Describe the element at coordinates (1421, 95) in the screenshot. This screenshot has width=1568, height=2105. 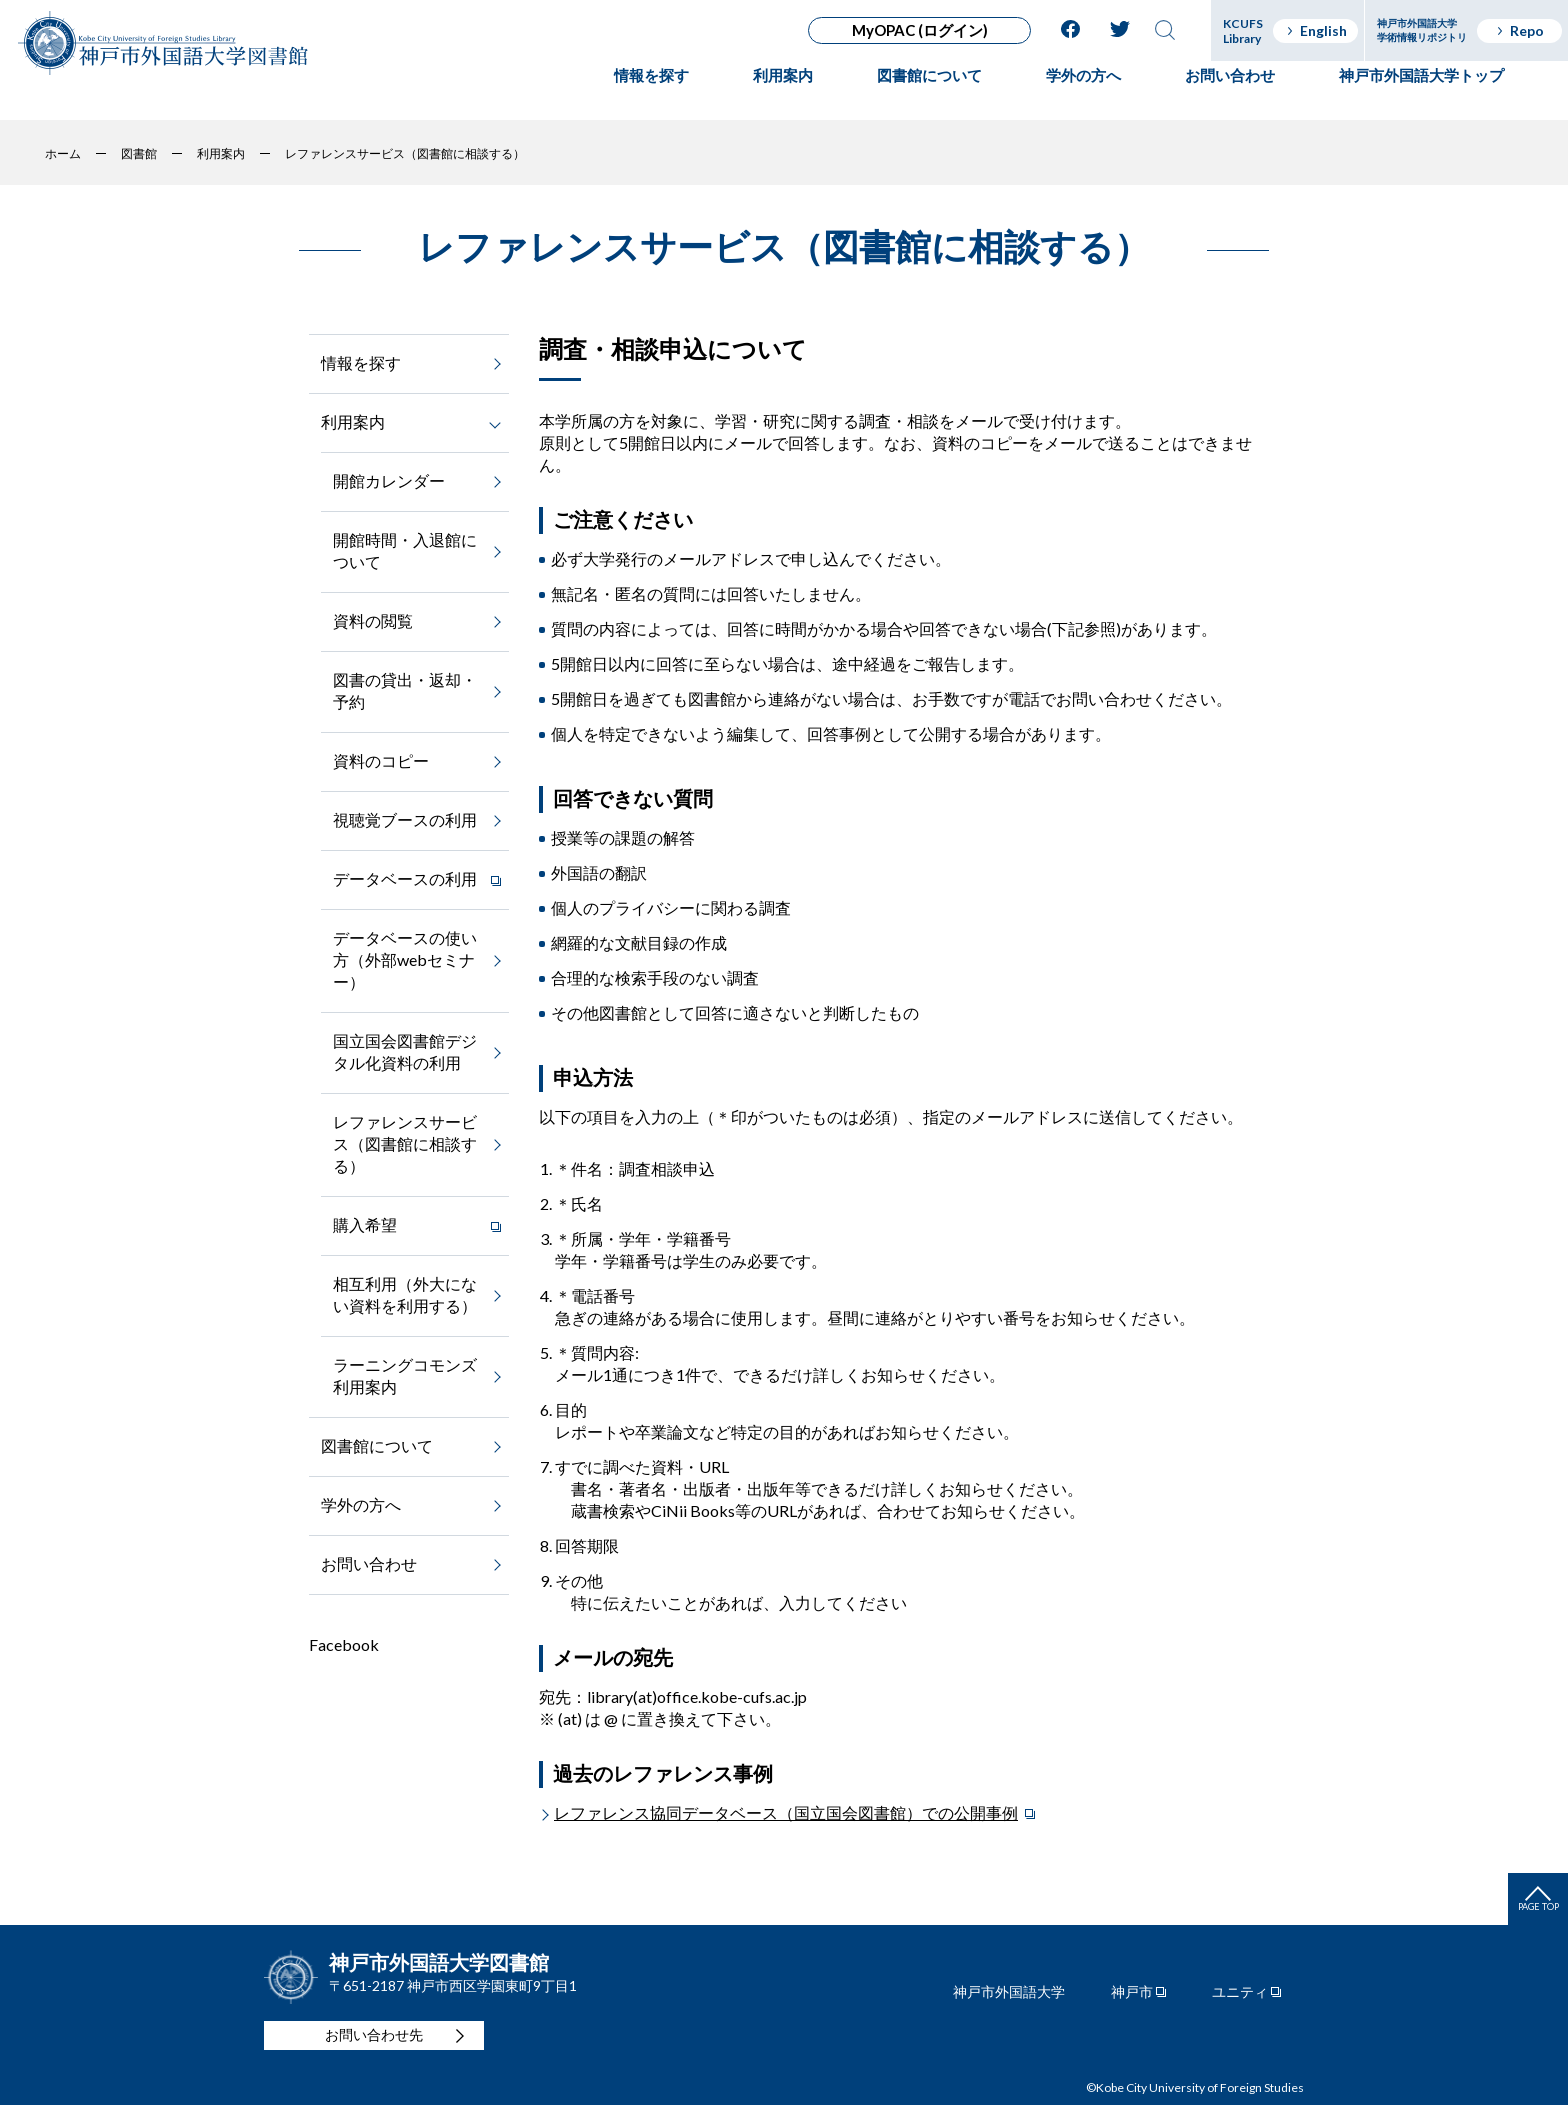
I see `神戸市外国語大学トップ` at that location.